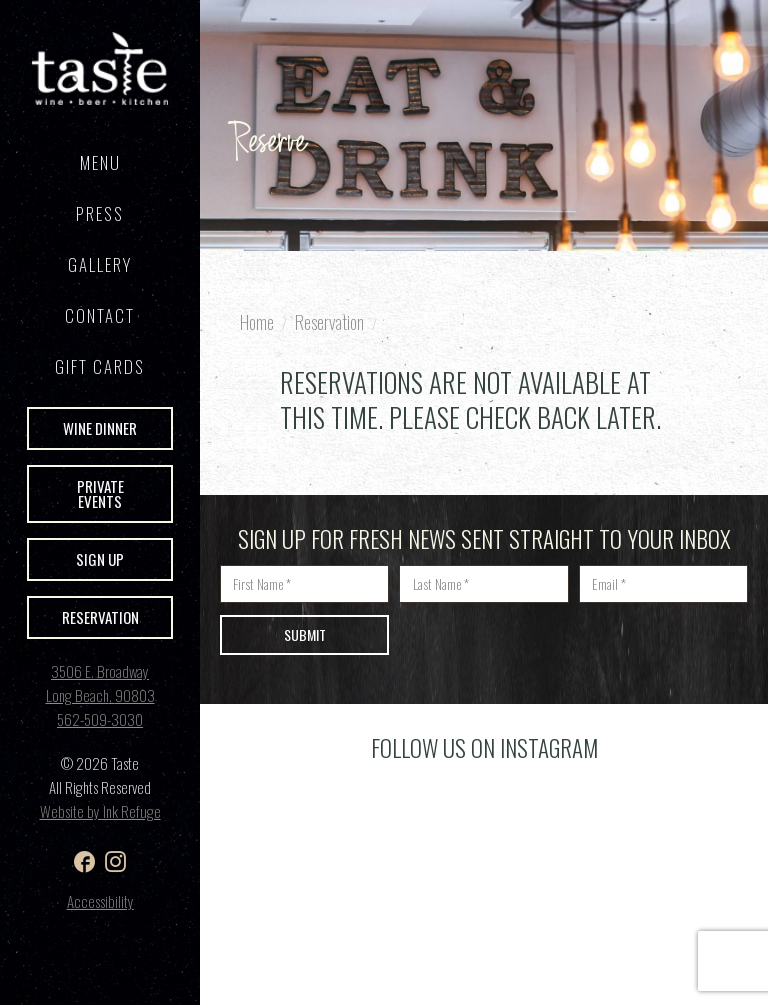  I want to click on Press, so click(100, 213).